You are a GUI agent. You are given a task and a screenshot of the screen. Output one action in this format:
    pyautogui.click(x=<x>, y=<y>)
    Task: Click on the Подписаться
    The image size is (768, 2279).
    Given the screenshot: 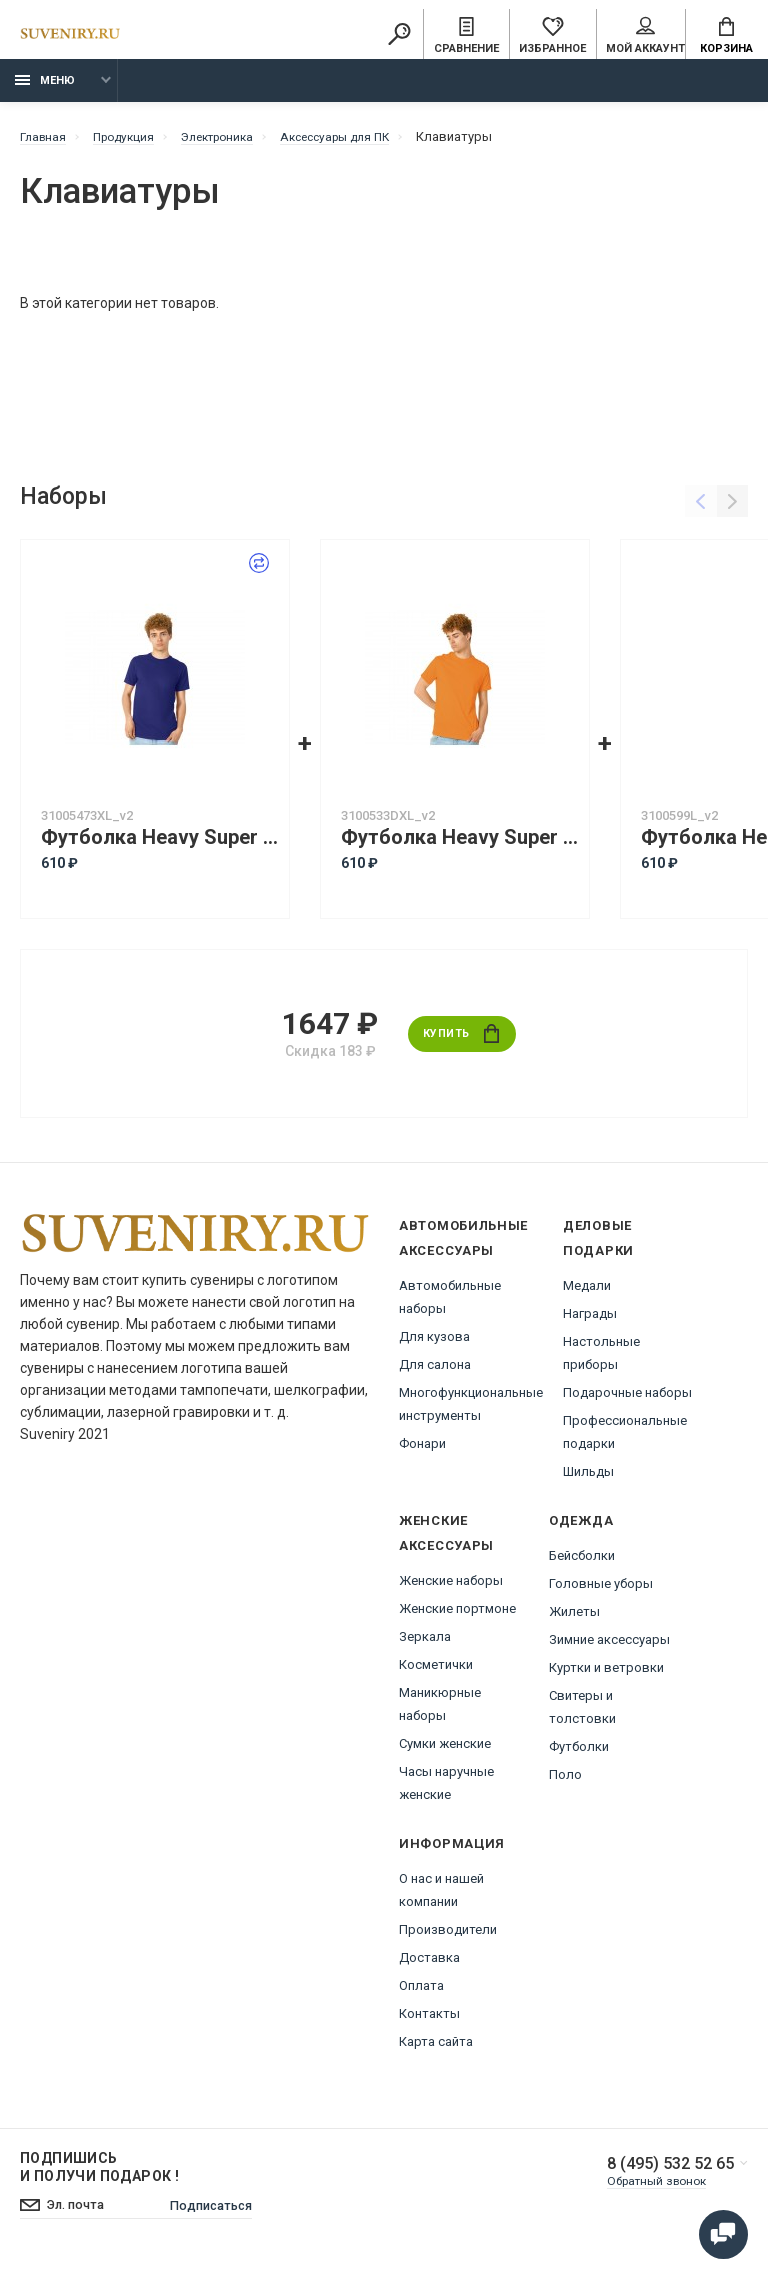 What is the action you would take?
    pyautogui.click(x=224, y=2214)
    